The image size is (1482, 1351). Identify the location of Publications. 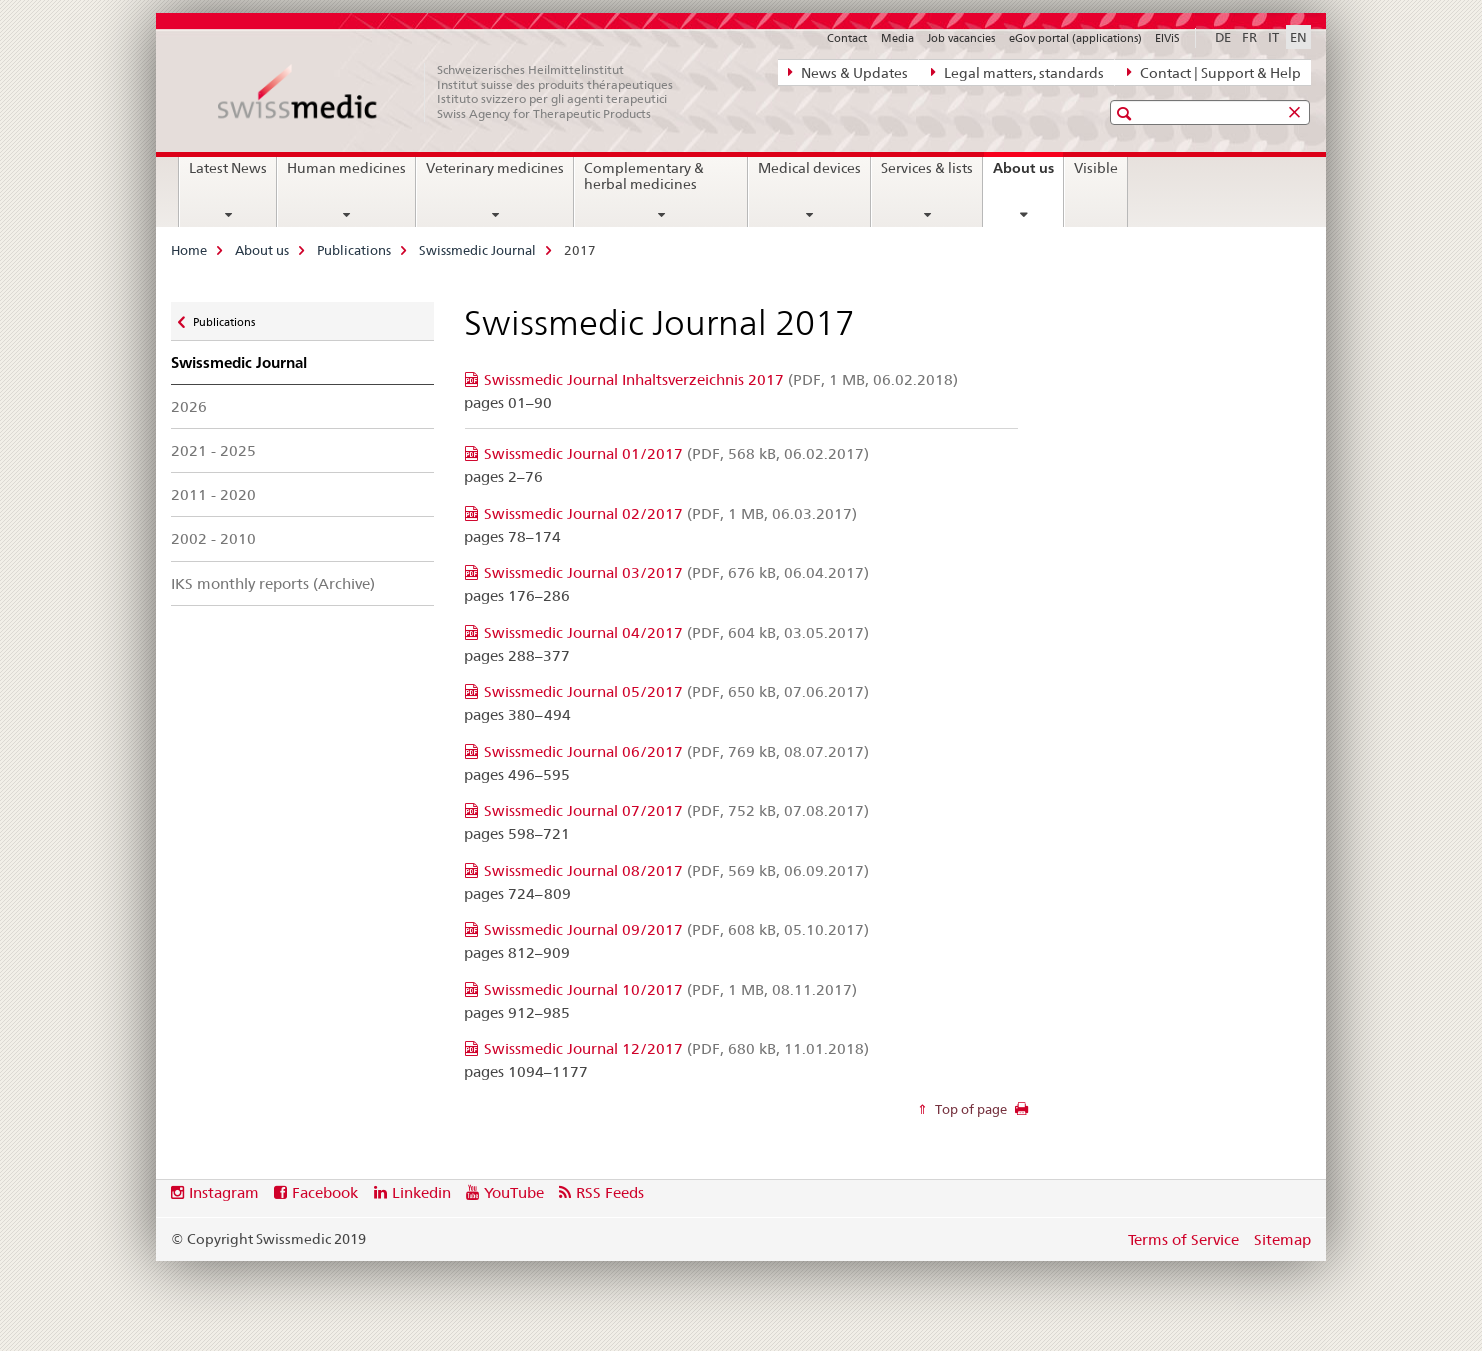
(354, 250).